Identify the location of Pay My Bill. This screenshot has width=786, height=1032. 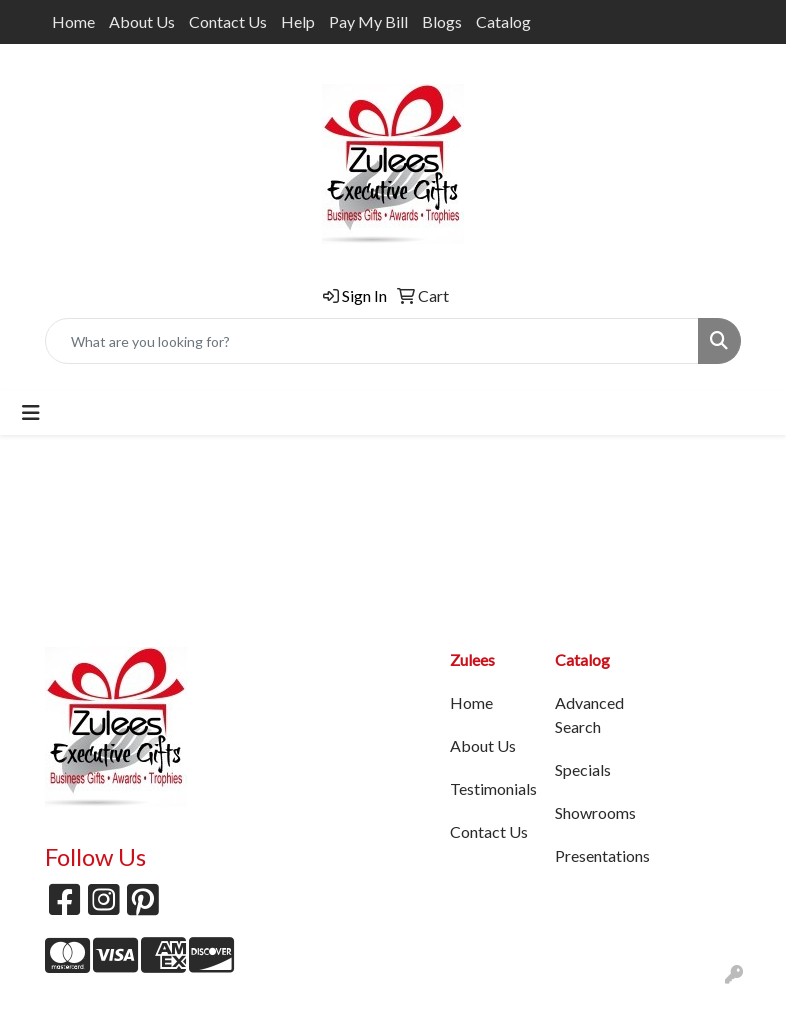
(368, 21).